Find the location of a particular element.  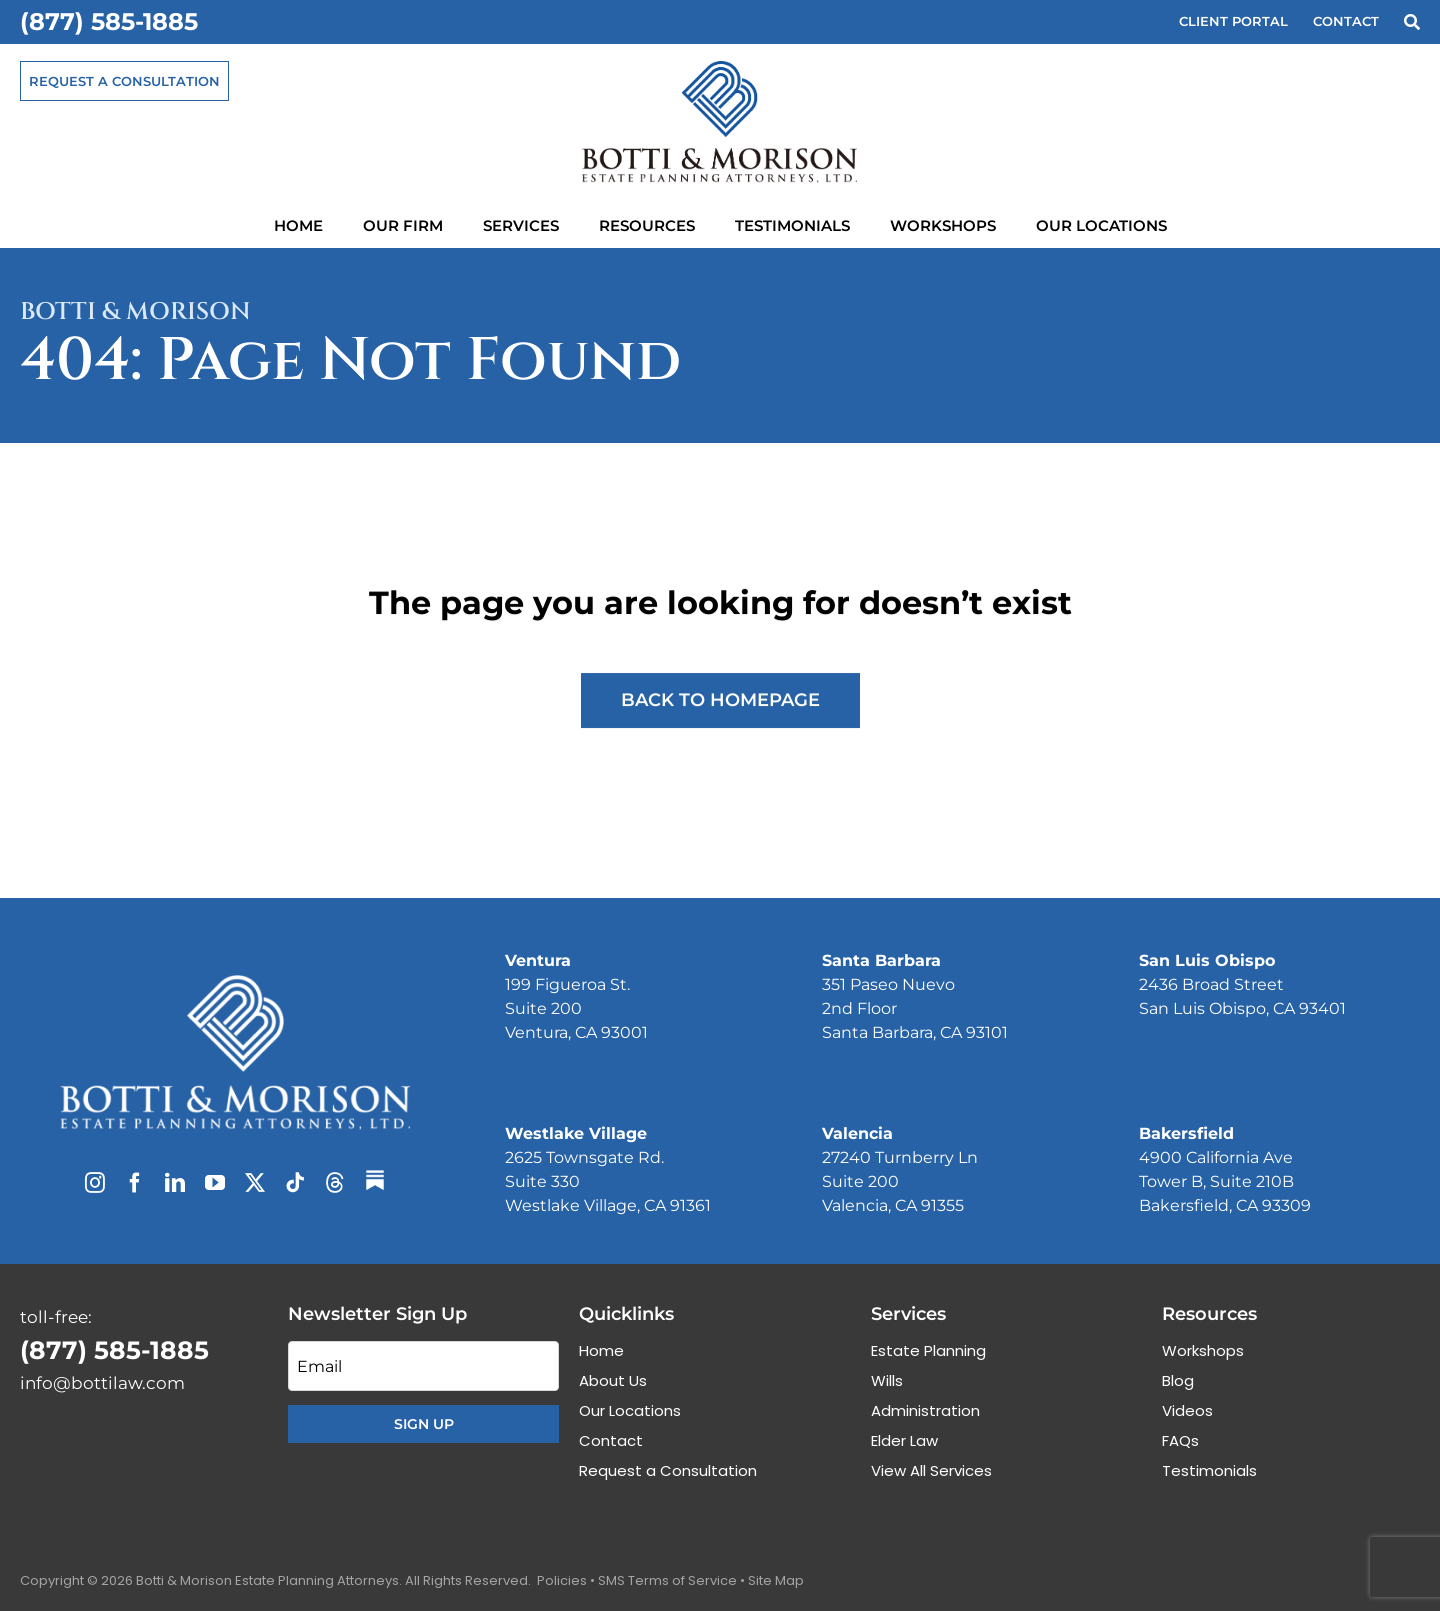

[Botti & Morison Estate Planning Attorneys] is located at coordinates (235, 982).